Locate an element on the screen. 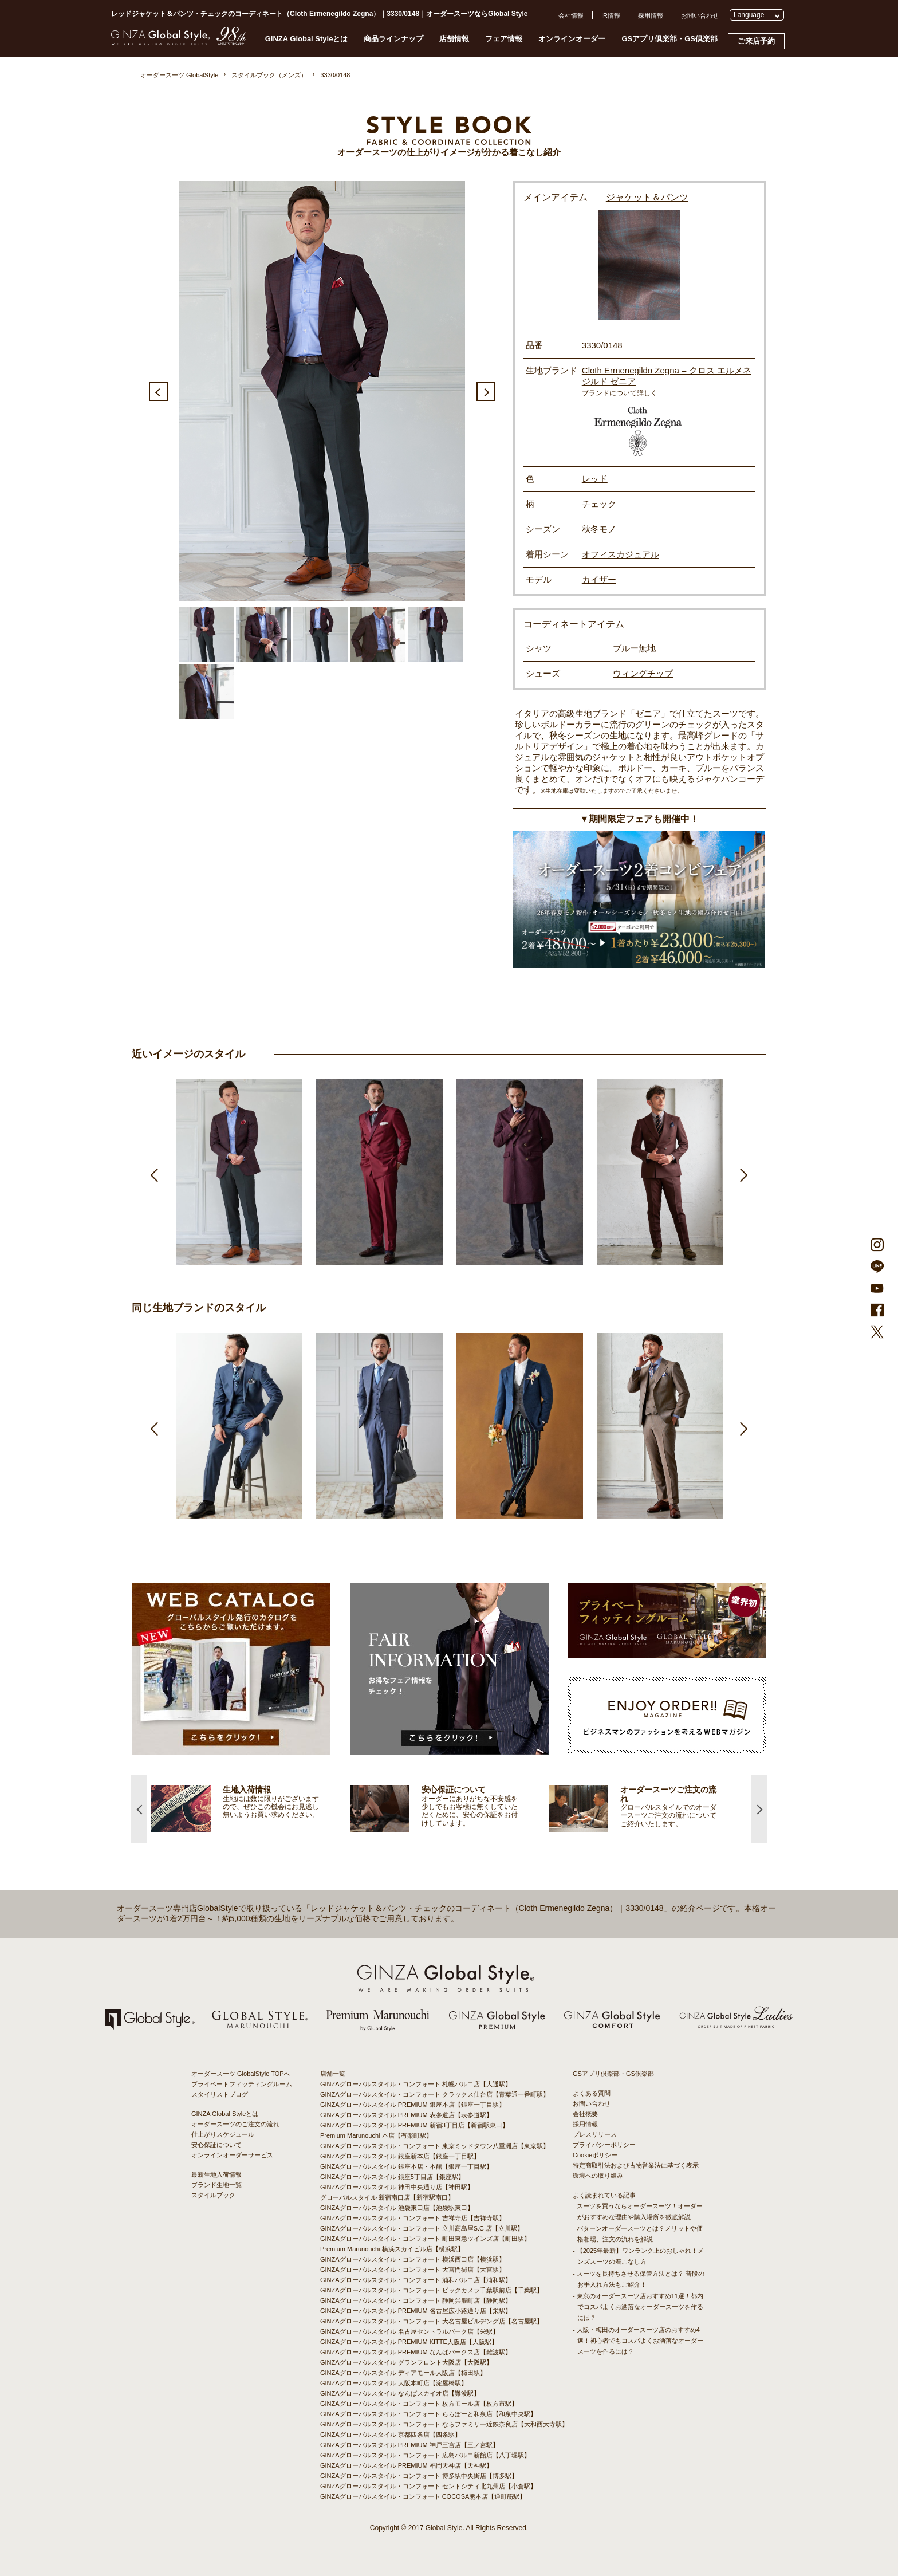 The height and width of the screenshot is (2576, 898). GINZAグローバルスタイル・コンフォート セントシティ北九州店【小倉駅】 is located at coordinates (428, 2486).